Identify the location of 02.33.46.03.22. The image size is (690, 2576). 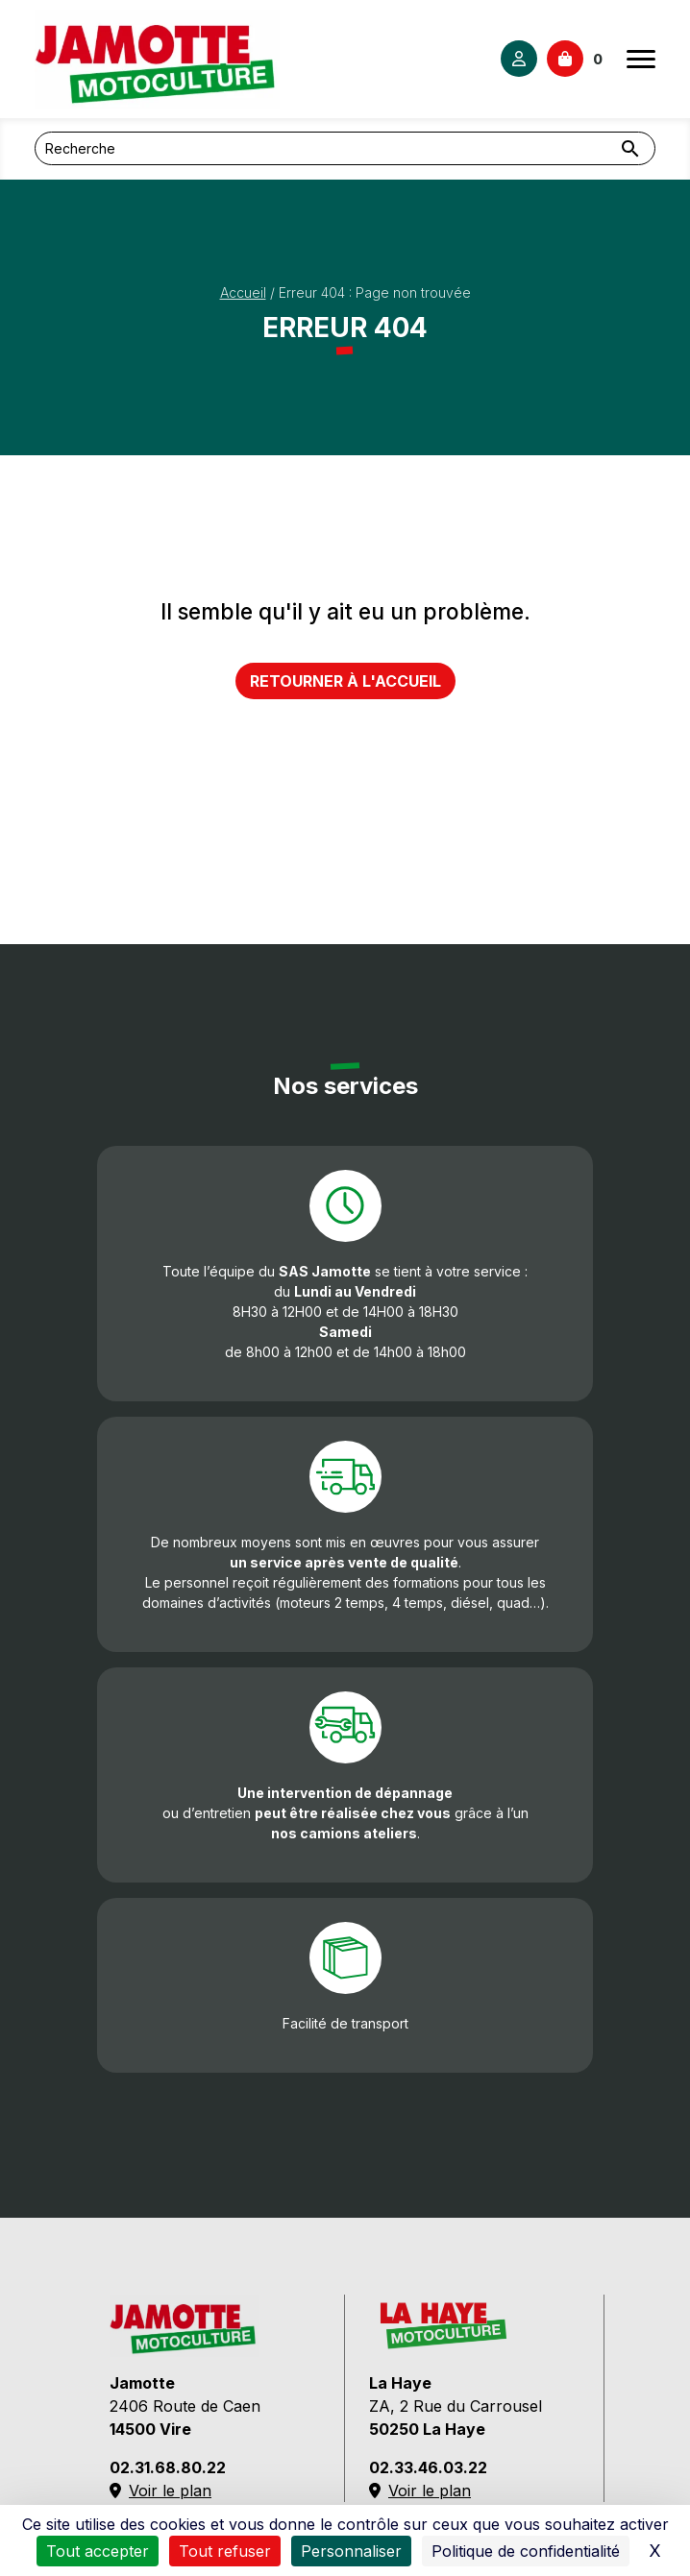
(428, 2467).